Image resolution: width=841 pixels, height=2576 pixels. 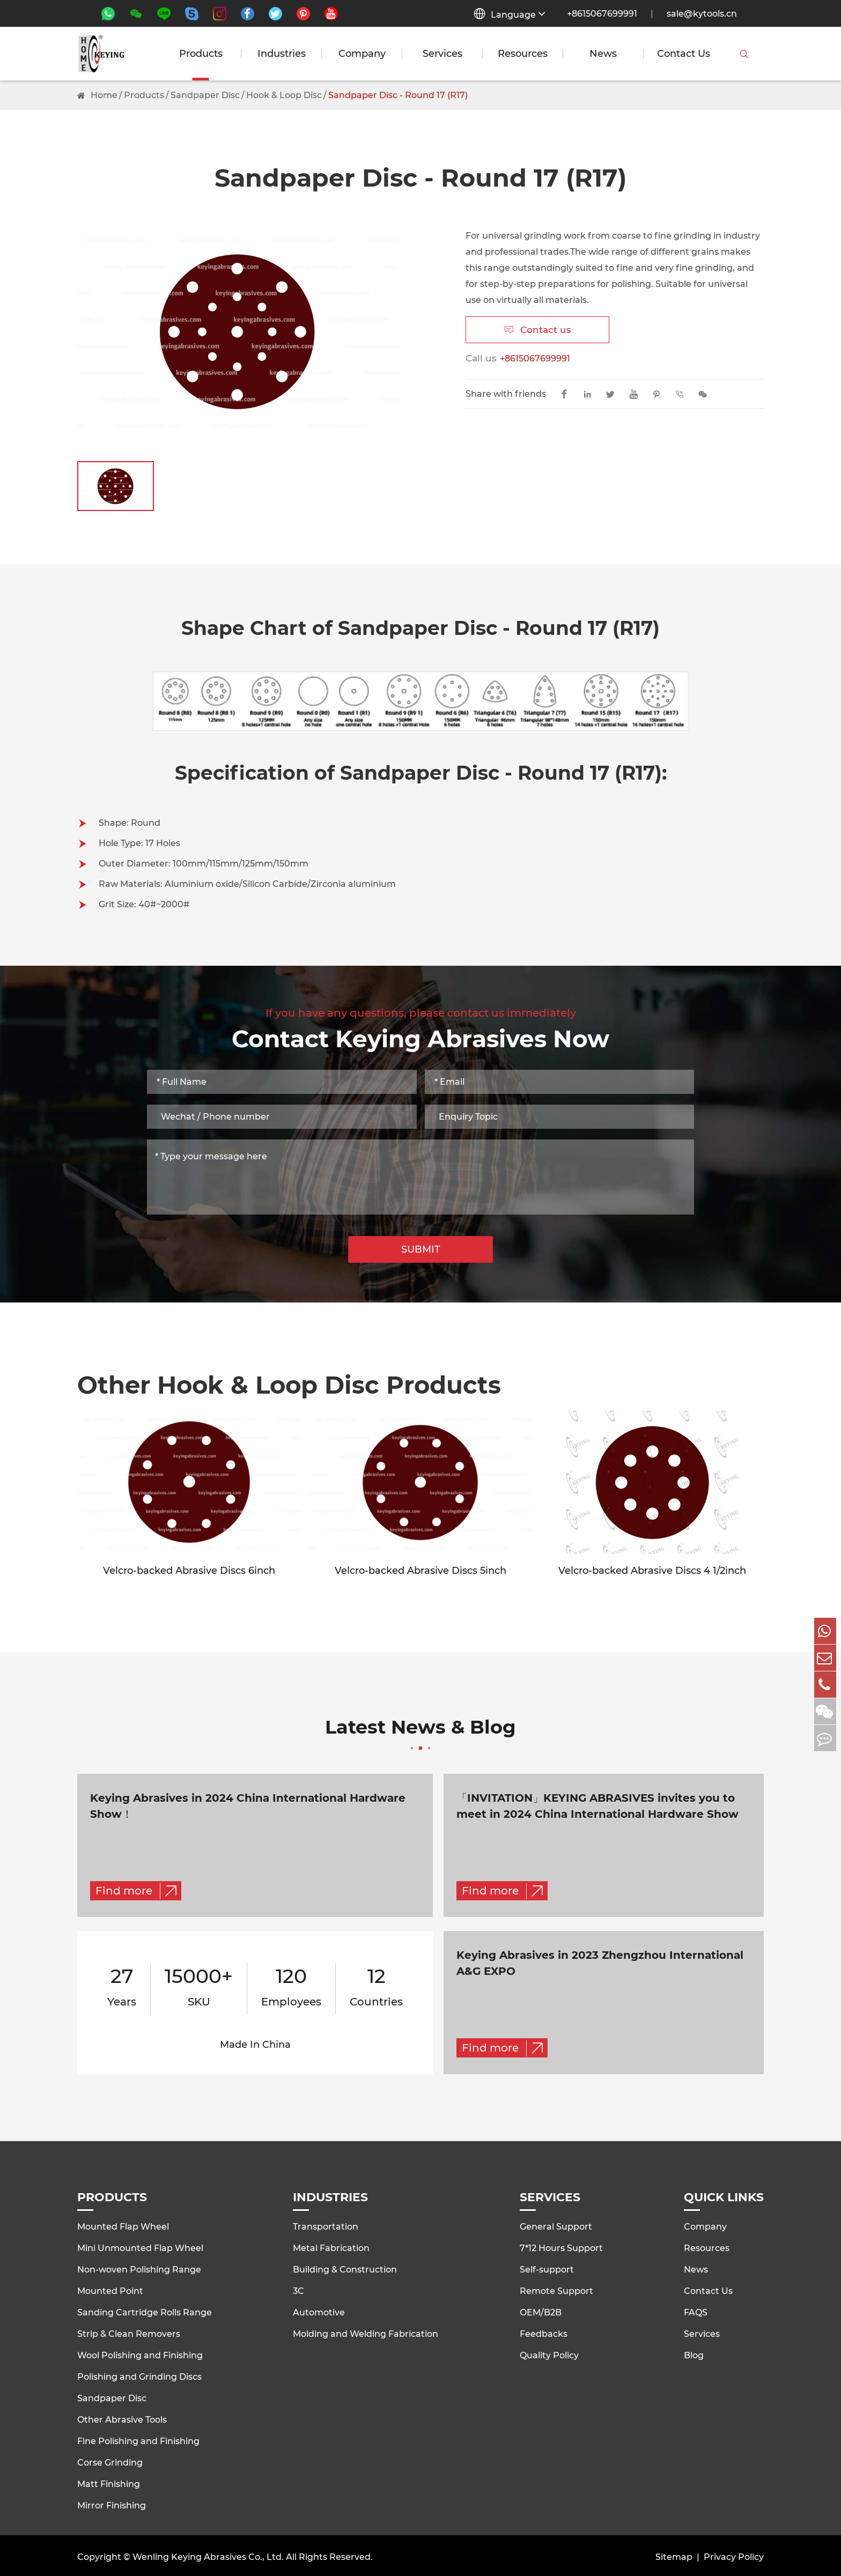 What do you see at coordinates (110, 2289) in the screenshot?
I see `Mounted Point` at bounding box center [110, 2289].